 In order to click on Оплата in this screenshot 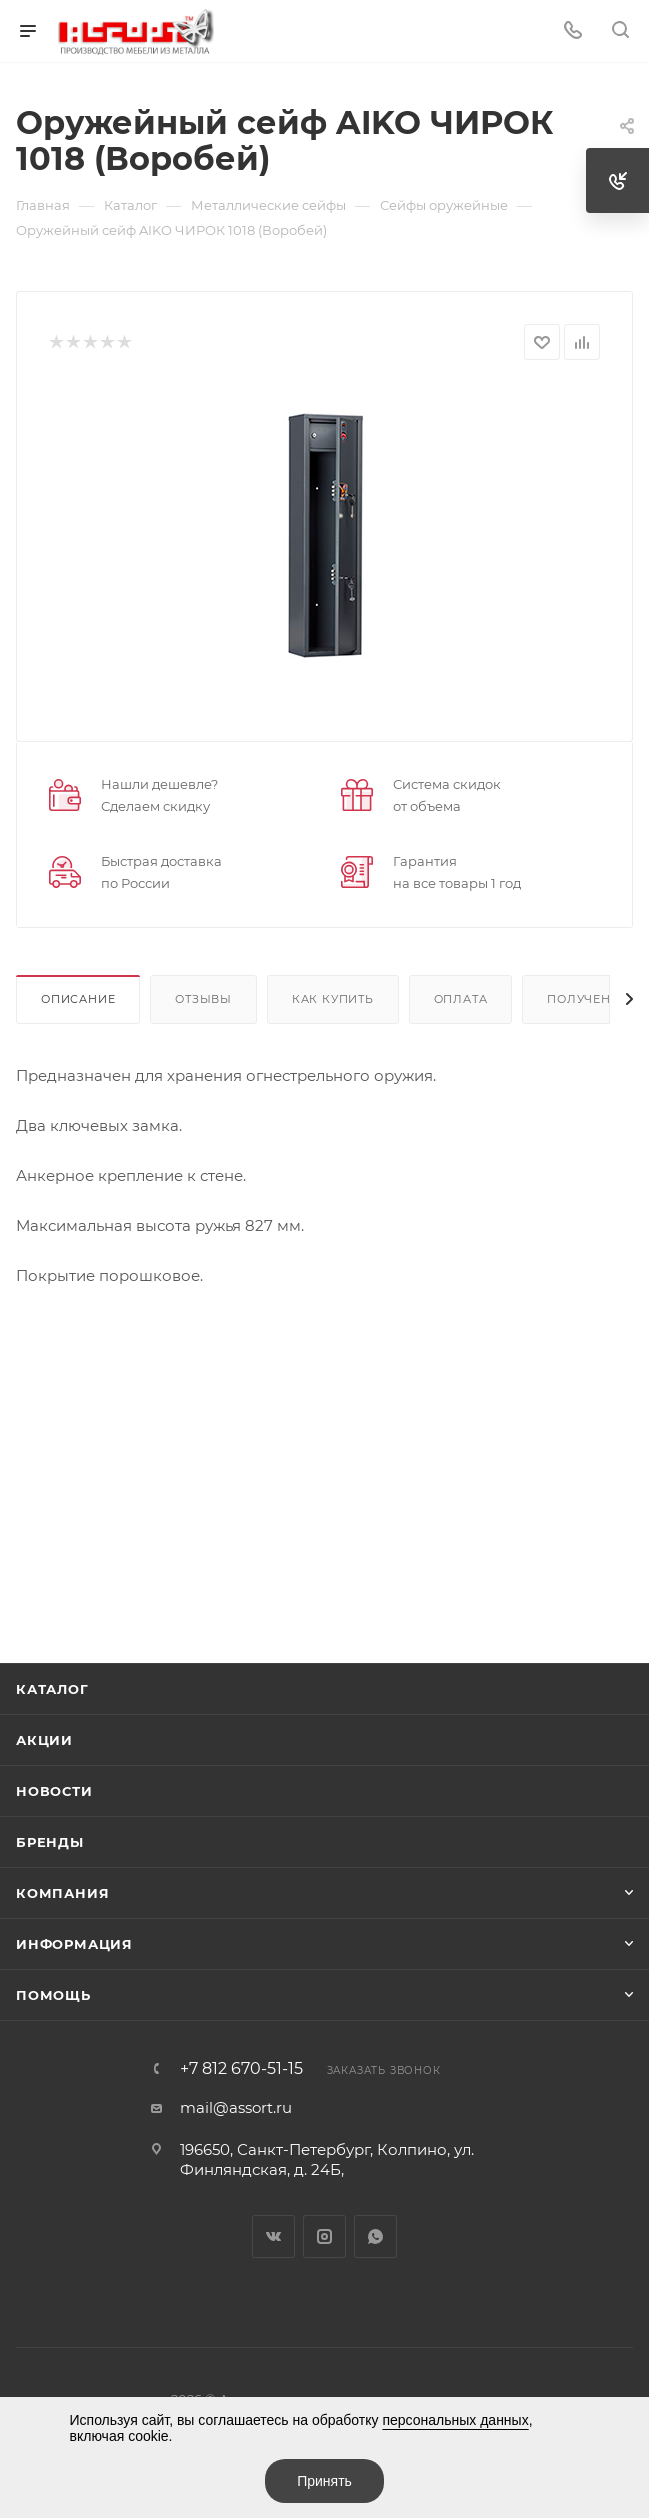, I will do `click(461, 999)`.